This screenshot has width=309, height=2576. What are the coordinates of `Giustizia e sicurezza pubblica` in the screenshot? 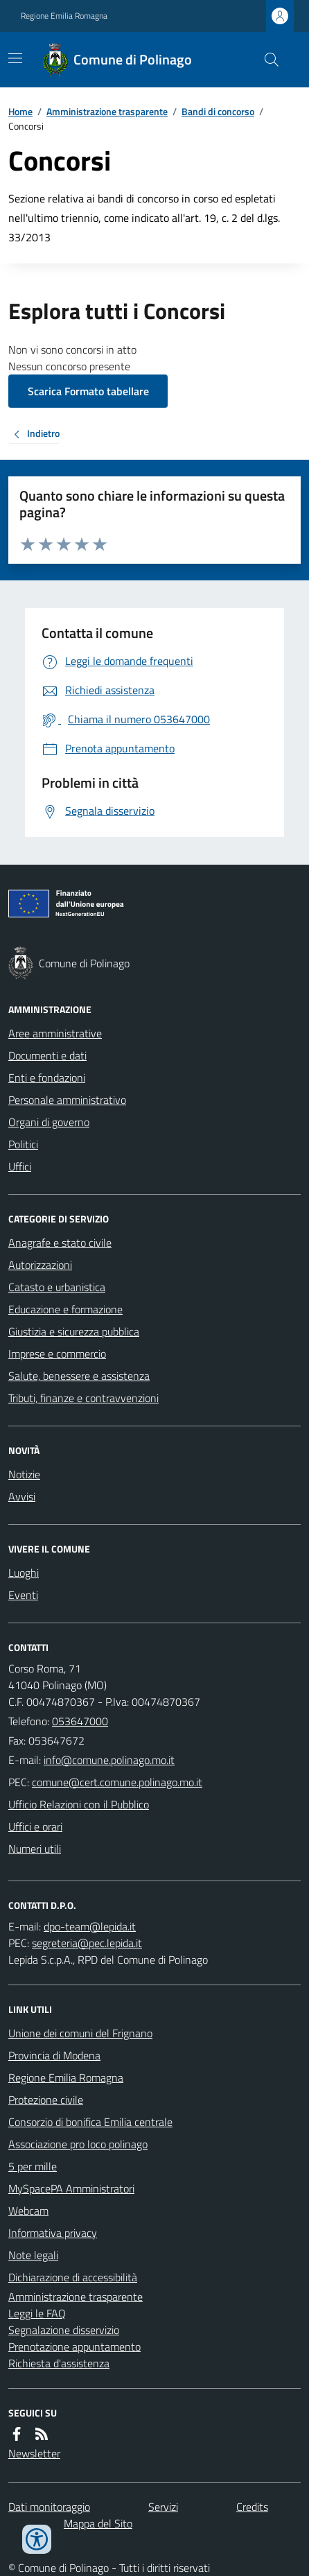 It's located at (73, 1331).